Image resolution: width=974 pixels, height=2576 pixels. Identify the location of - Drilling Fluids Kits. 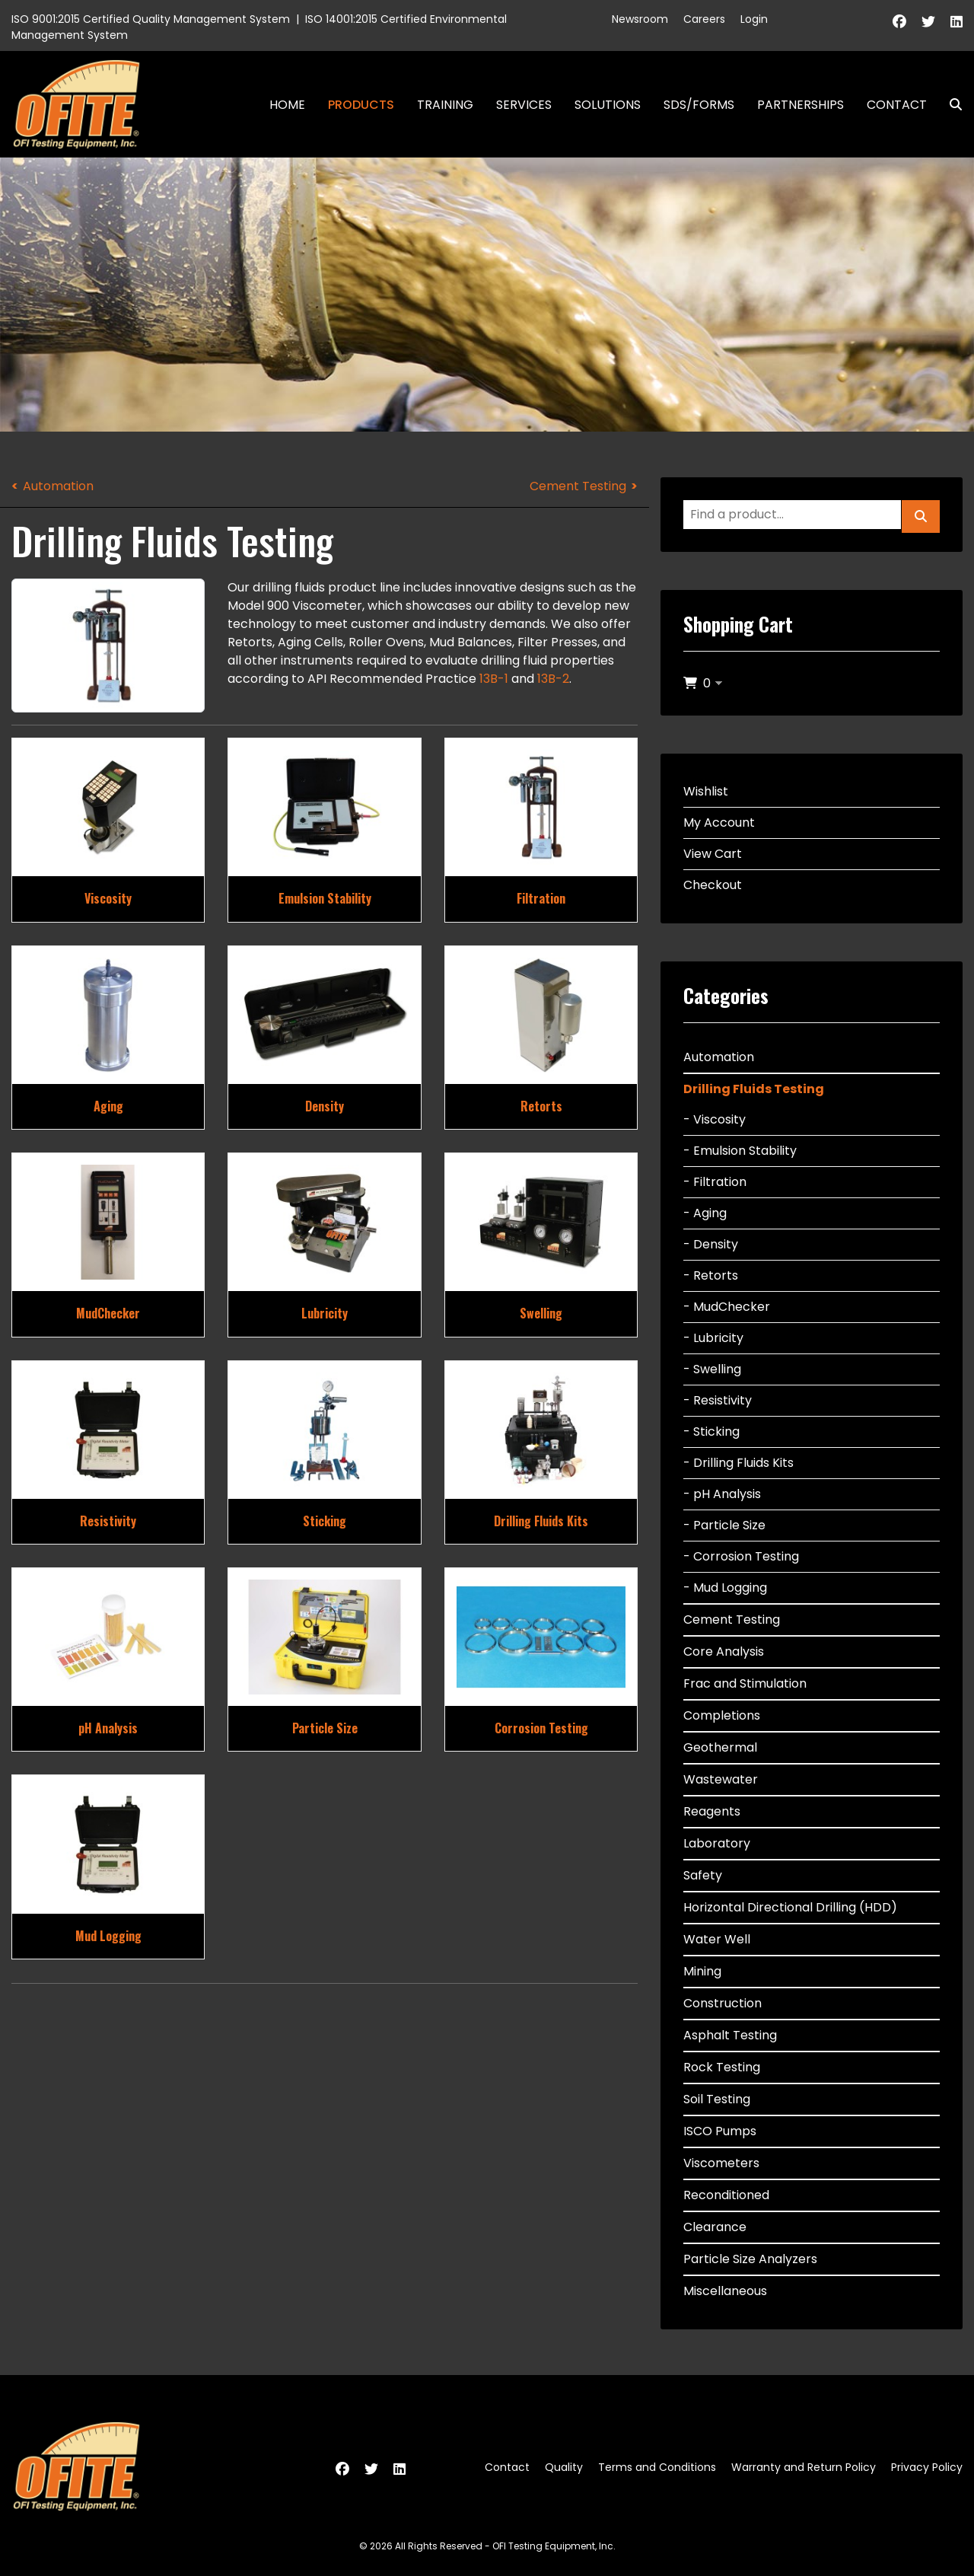
(738, 1462).